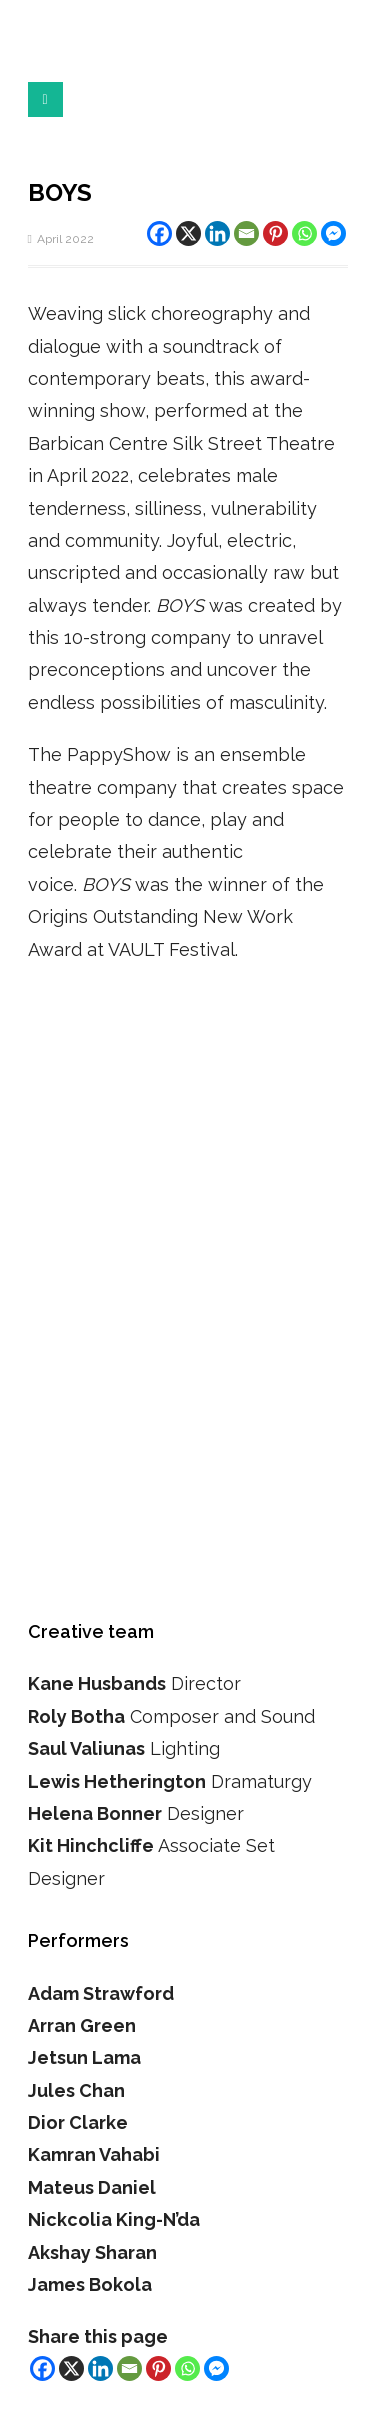 This screenshot has width=375, height=2423. Describe the element at coordinates (333, 233) in the screenshot. I see `[Facebook Messenger]` at that location.